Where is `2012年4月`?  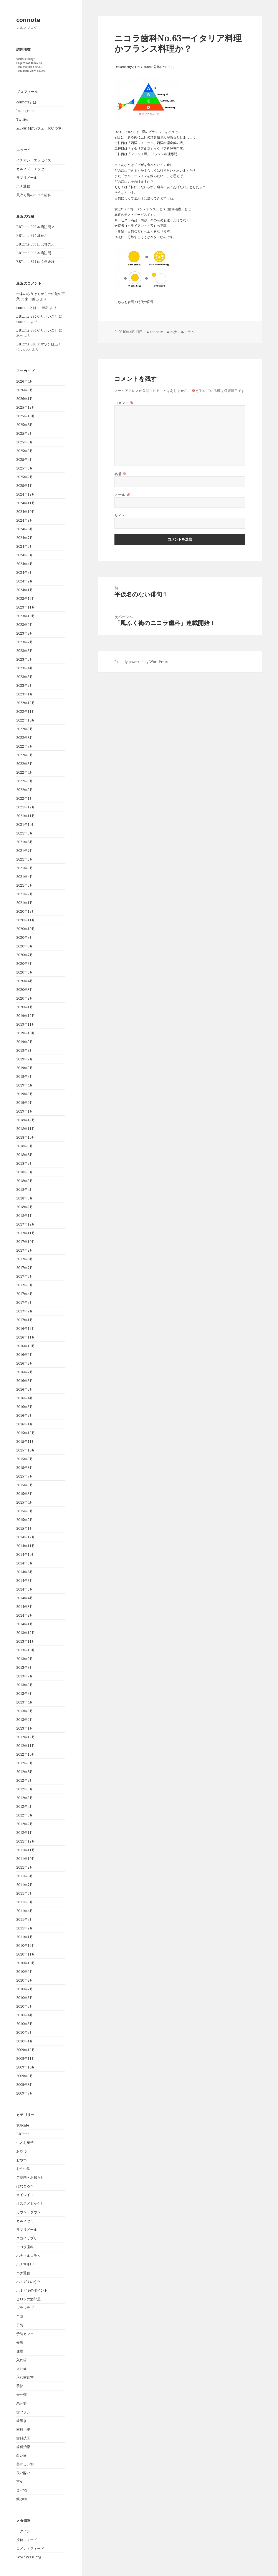 2012年4月 is located at coordinates (24, 1806).